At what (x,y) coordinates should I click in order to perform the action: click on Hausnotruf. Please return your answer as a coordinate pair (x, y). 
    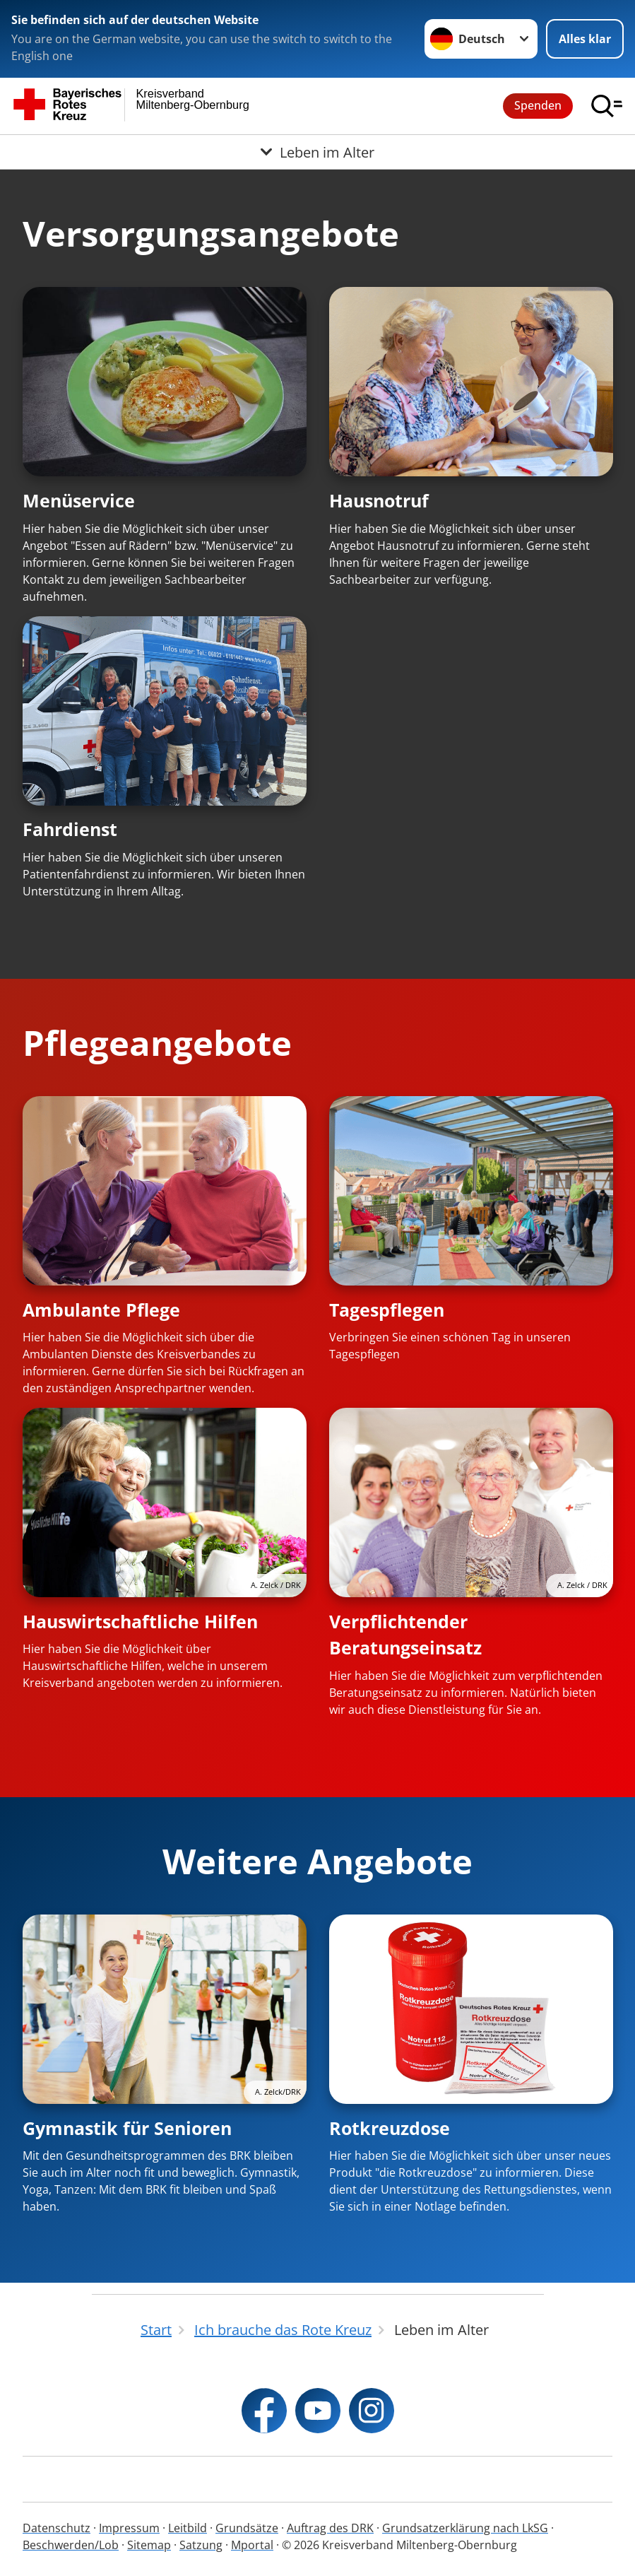
    Looking at the image, I should click on (379, 500).